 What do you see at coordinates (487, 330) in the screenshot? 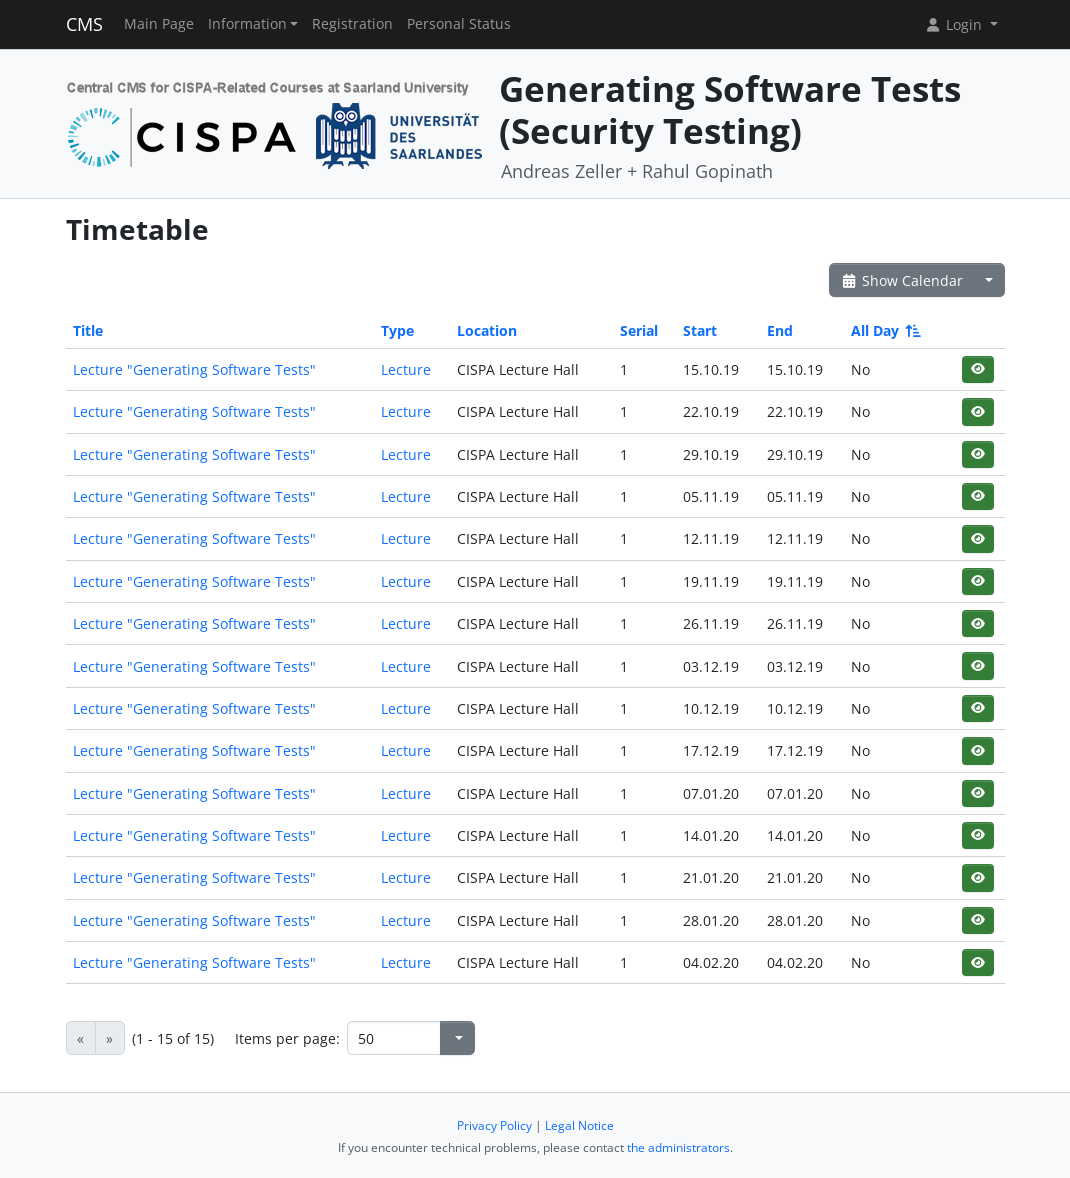
I see `Location` at bounding box center [487, 330].